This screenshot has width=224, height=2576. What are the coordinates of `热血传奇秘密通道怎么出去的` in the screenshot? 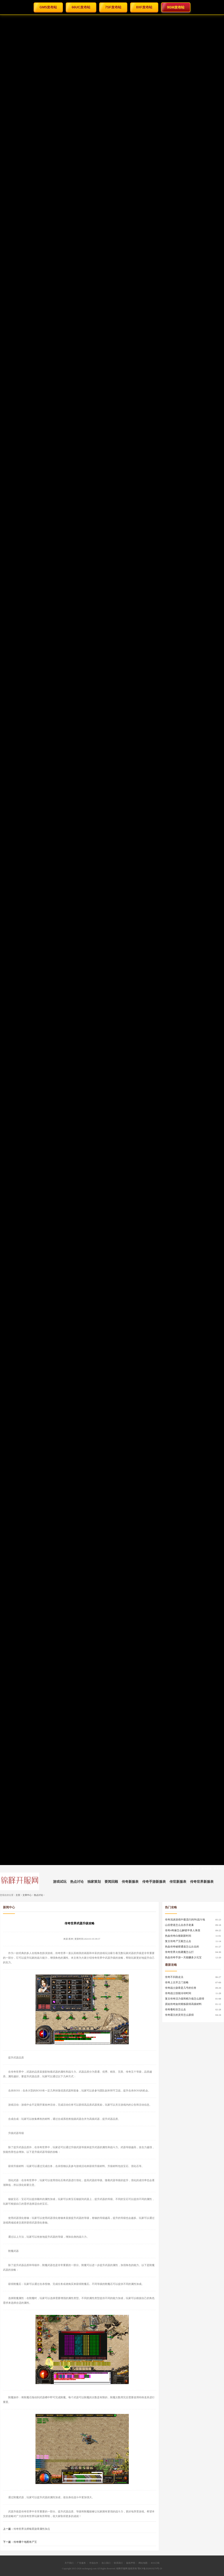 It's located at (182, 1946).